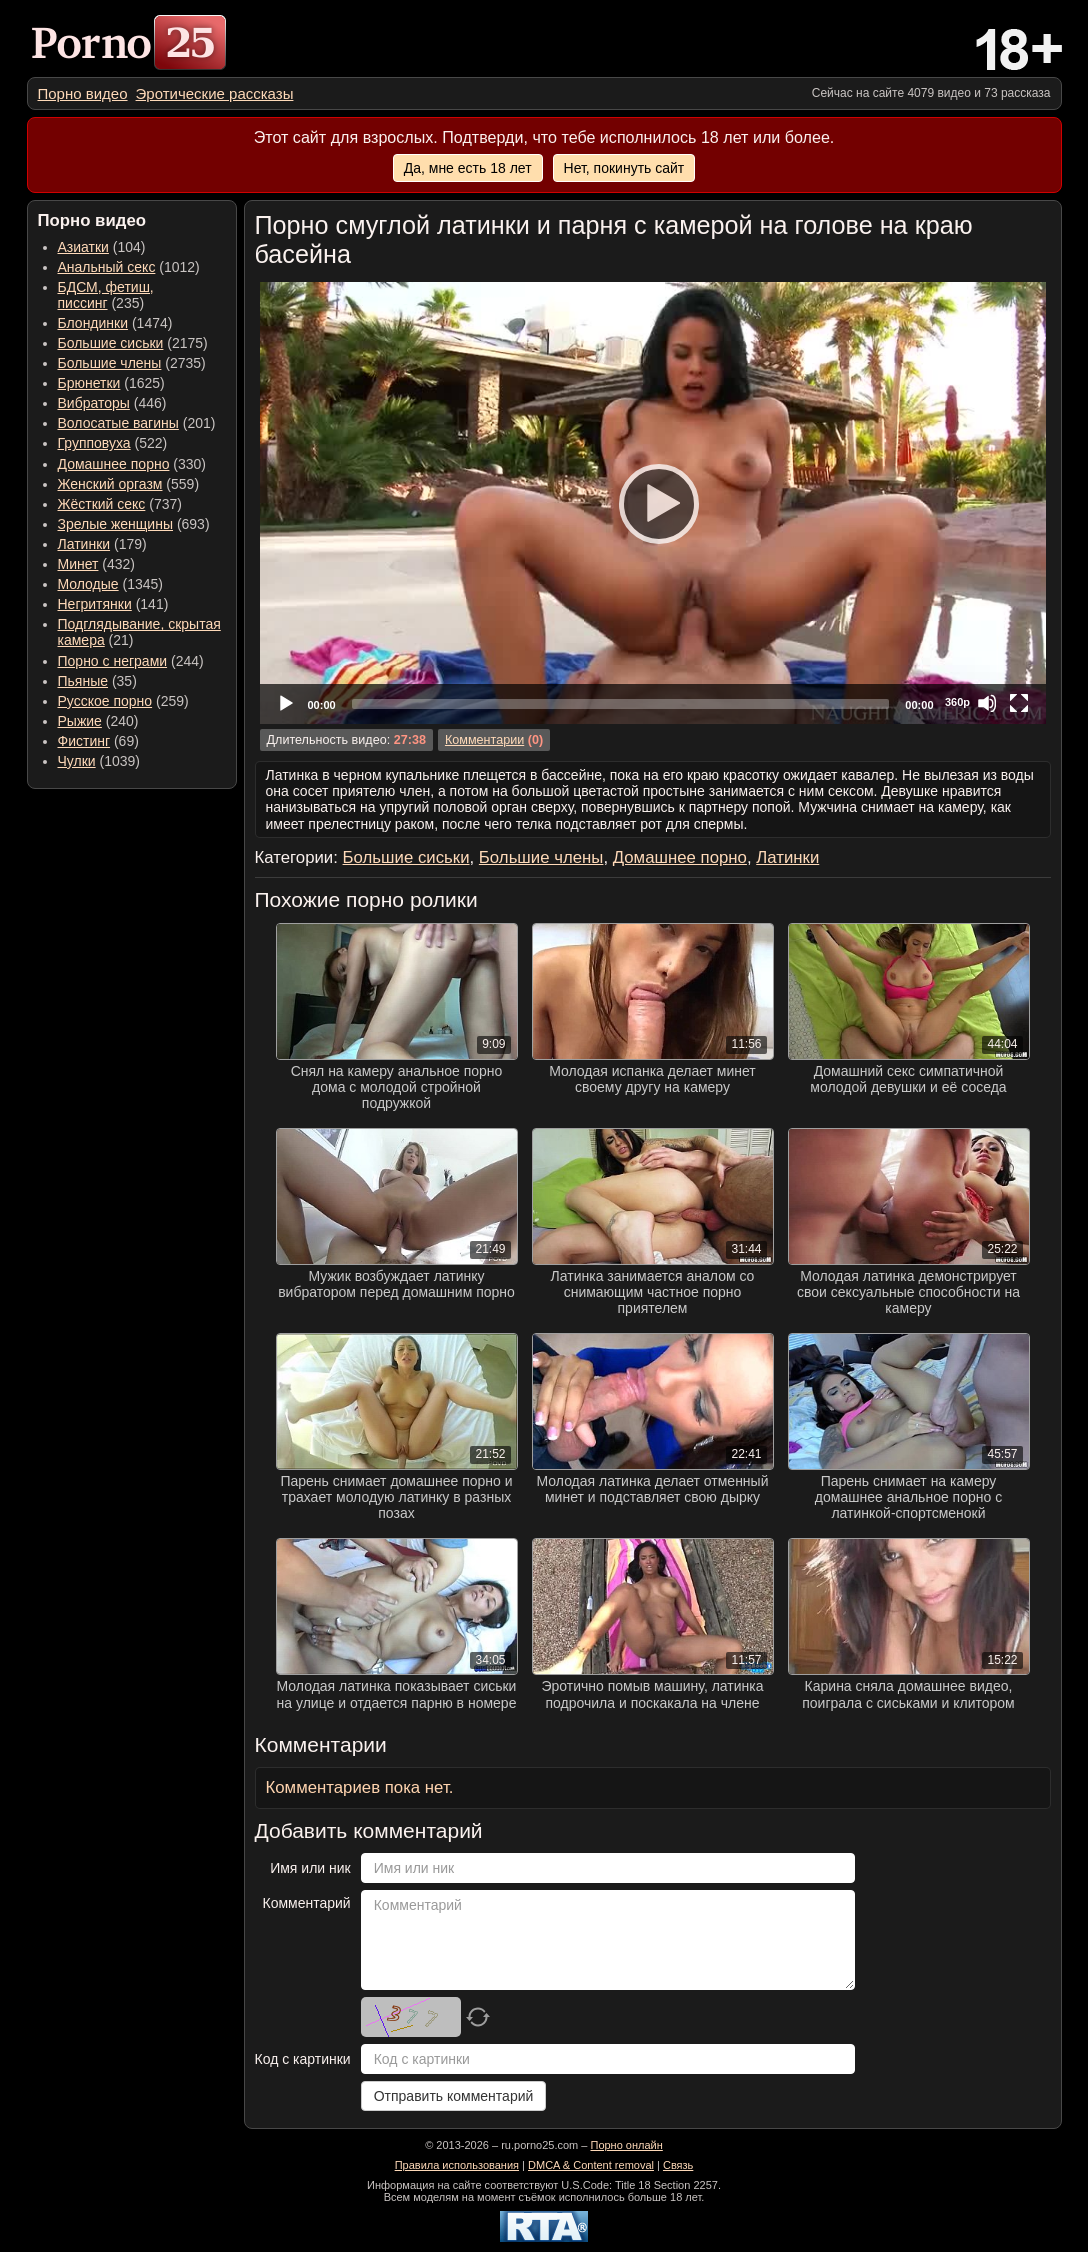 This screenshot has width=1088, height=2252. Describe the element at coordinates (112, 403) in the screenshot. I see `(446) [menuitem]` at that location.